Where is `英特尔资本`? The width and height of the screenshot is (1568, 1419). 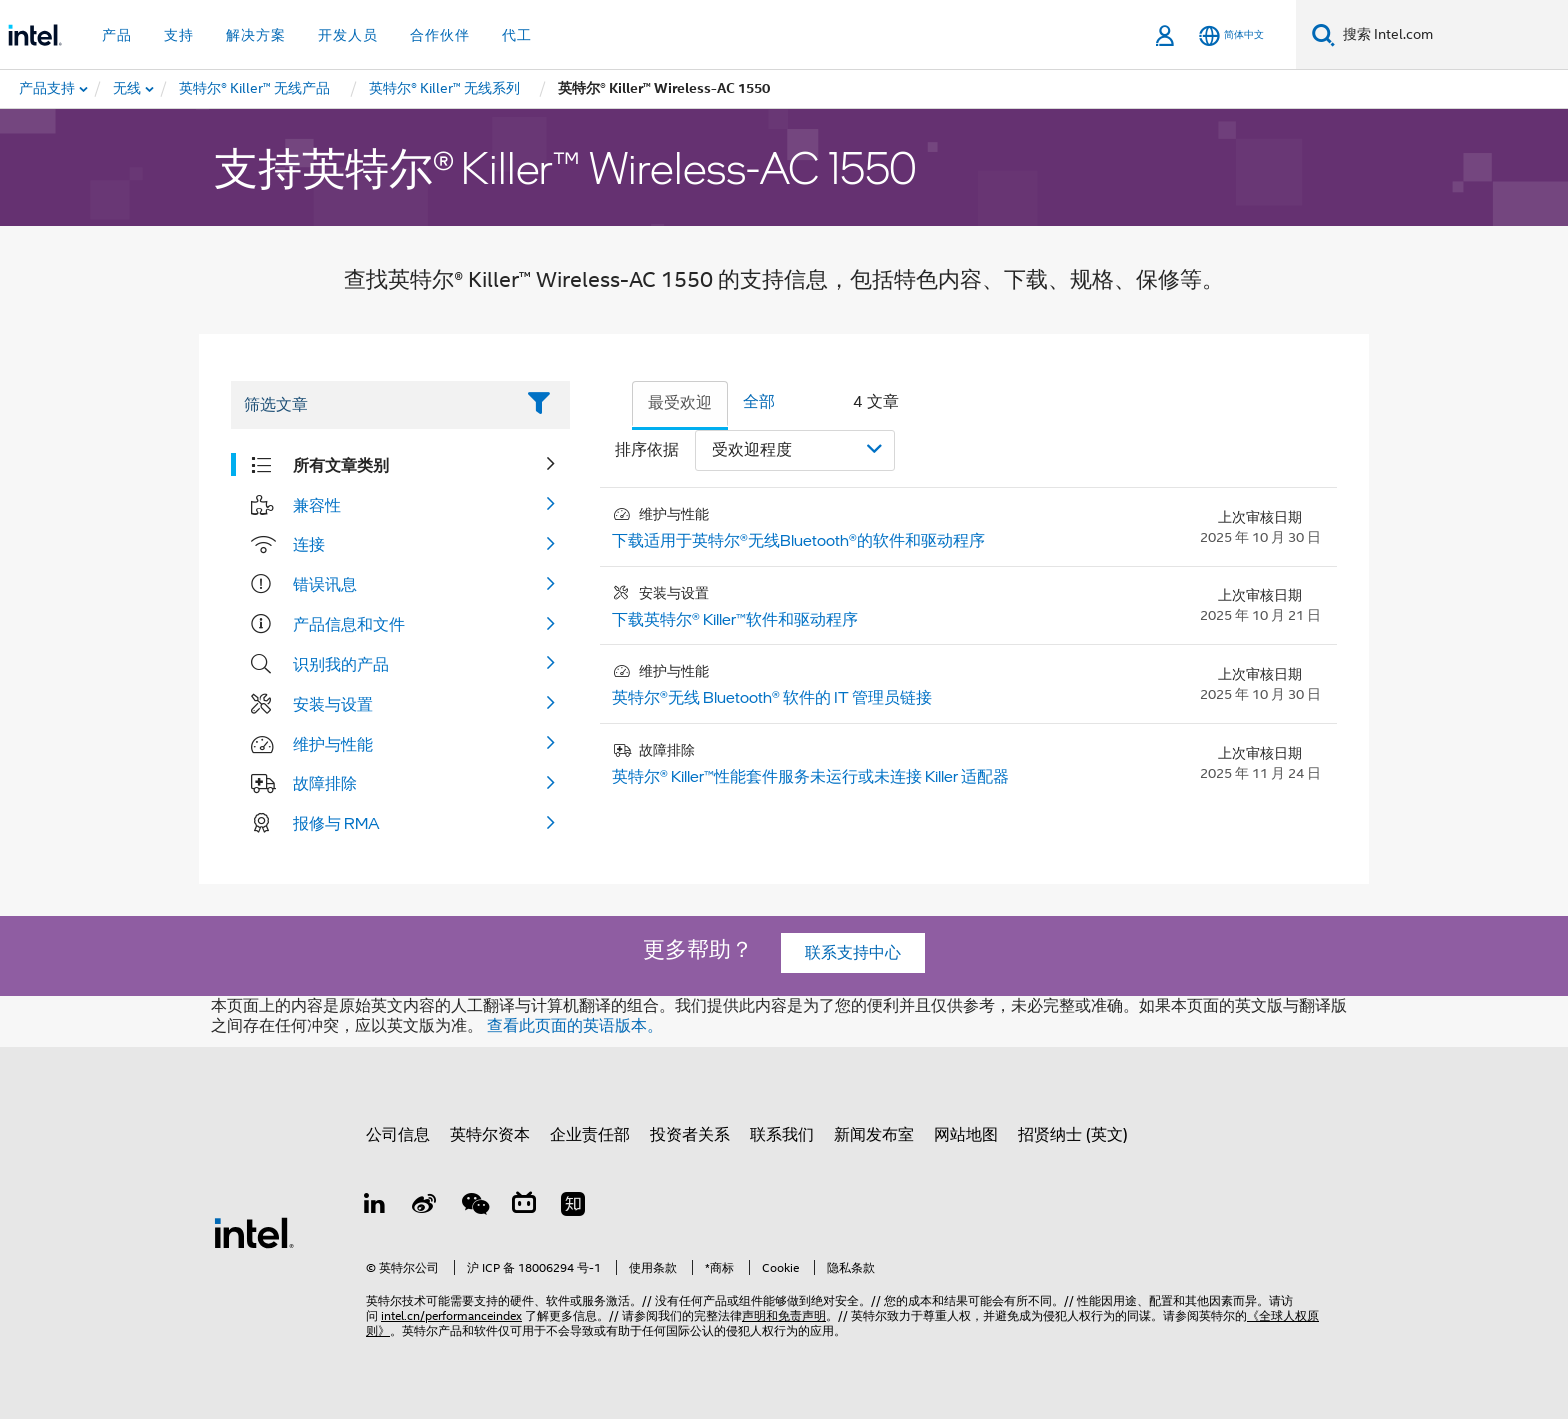 英特尔资本 is located at coordinates (490, 1135).